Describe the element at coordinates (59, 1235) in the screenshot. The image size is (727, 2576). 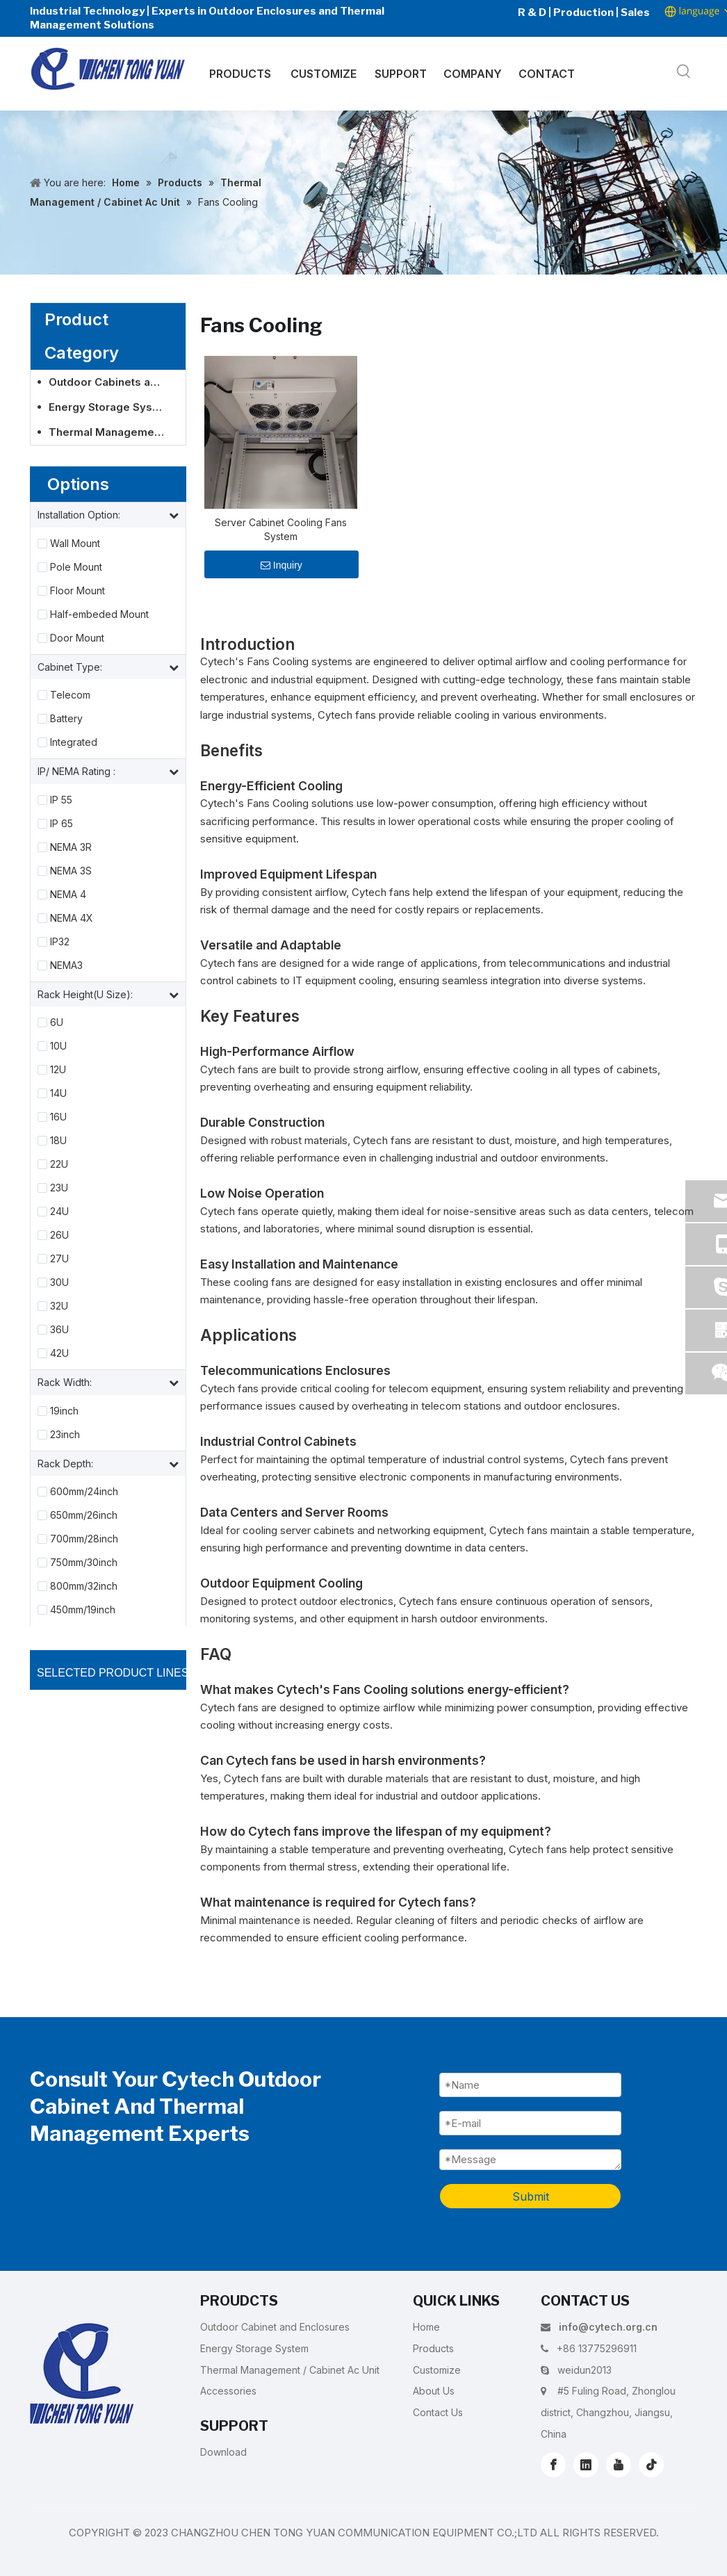
I see `26U` at that location.